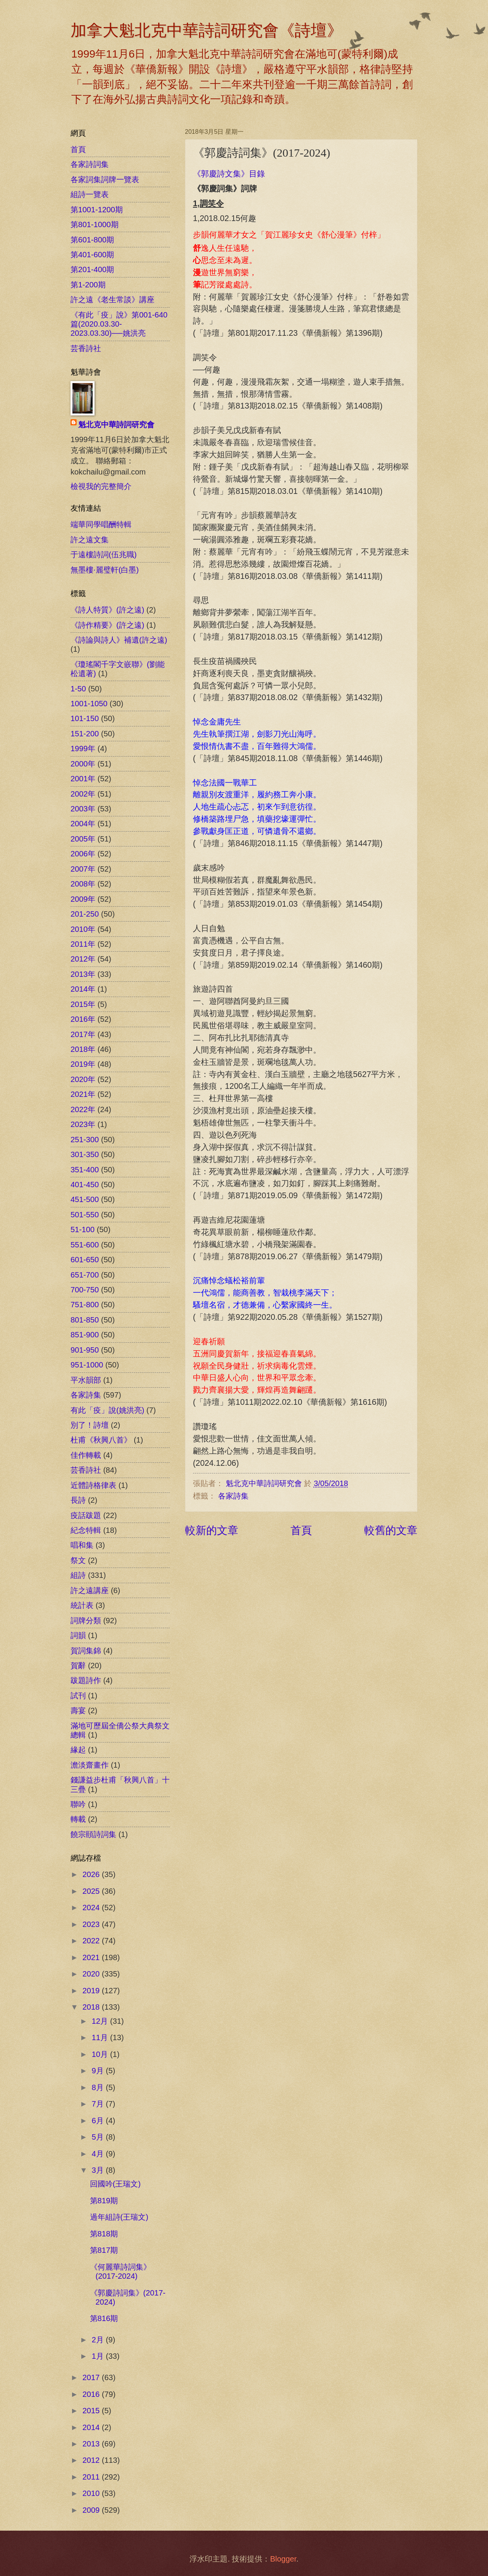  Describe the element at coordinates (97, 209) in the screenshot. I see `第1001-1200期` at that location.